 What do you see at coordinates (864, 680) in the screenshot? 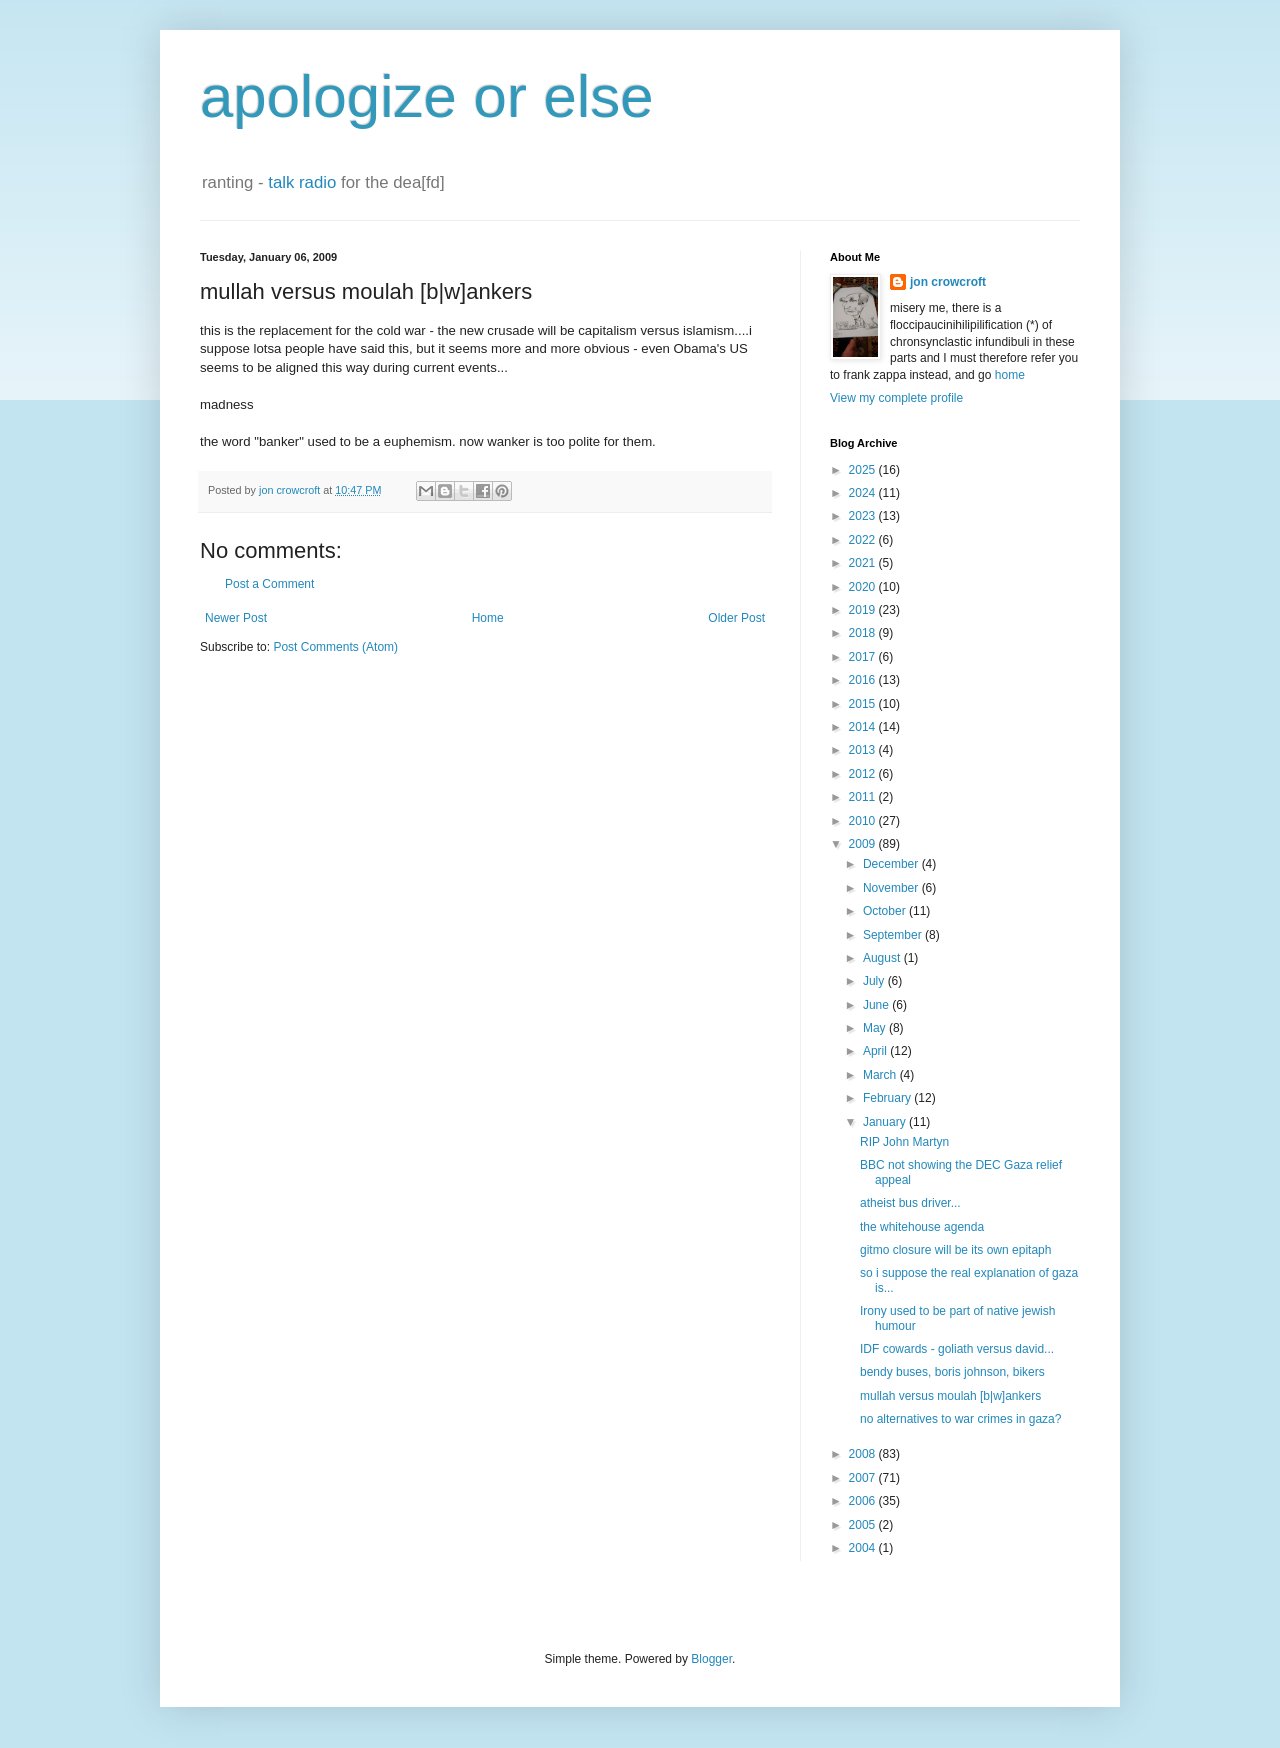
I see `2016` at bounding box center [864, 680].